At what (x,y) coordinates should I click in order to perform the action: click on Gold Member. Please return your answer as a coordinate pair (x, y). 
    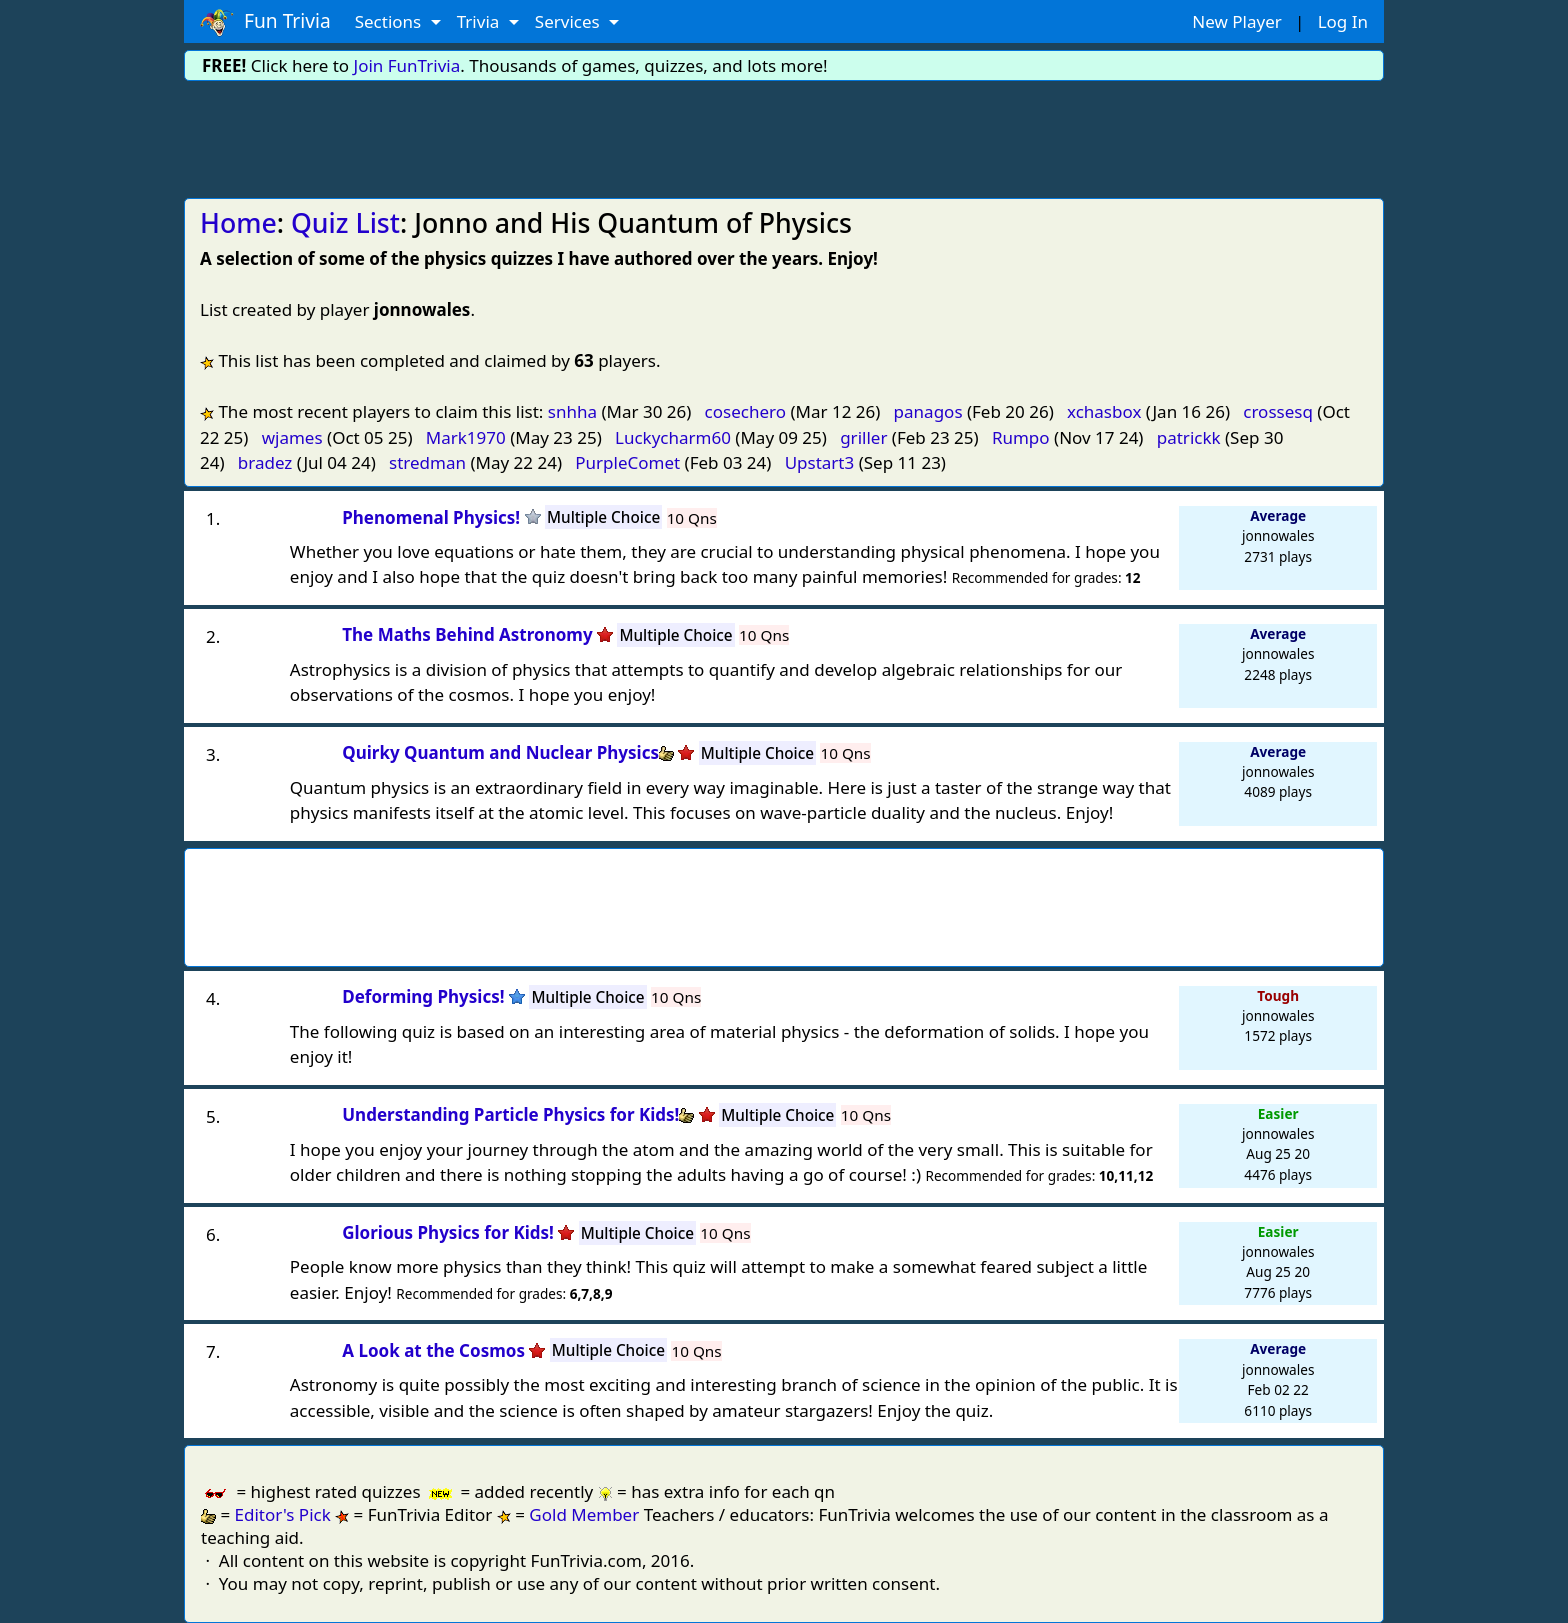
    Looking at the image, I should click on (584, 1514).